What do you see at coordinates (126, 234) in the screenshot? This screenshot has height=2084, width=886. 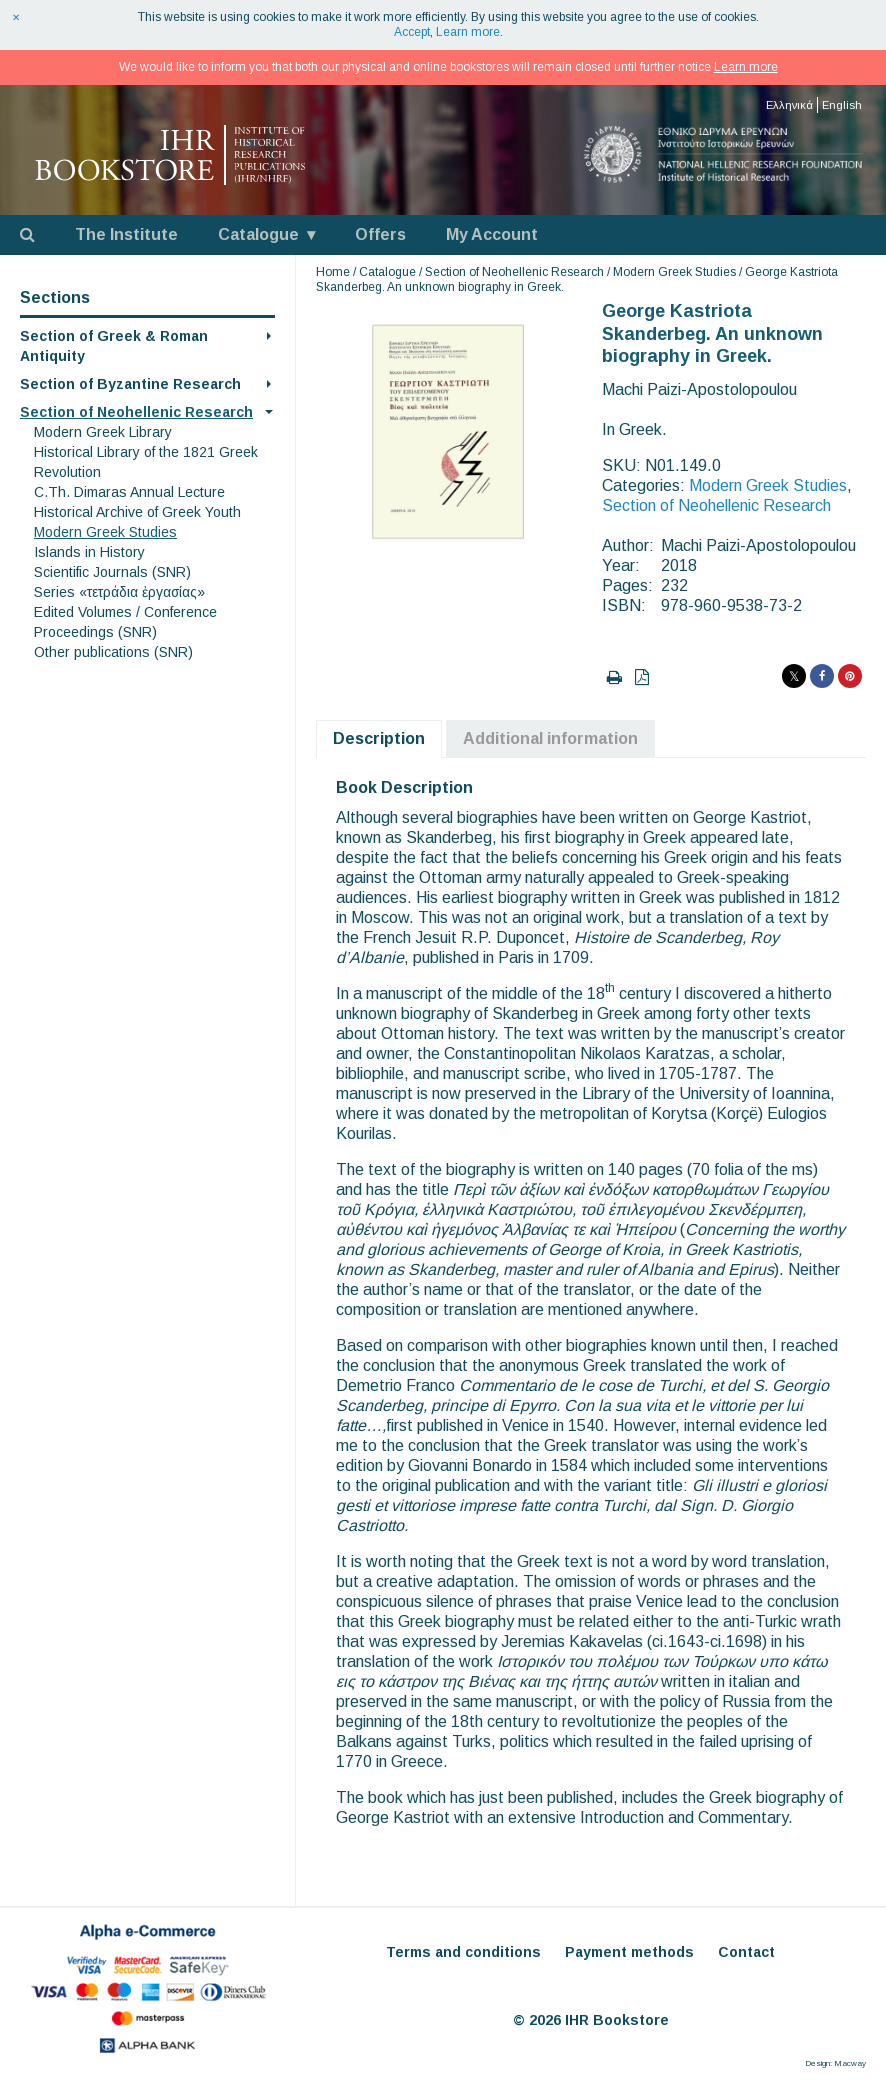 I see `The Institute` at bounding box center [126, 234].